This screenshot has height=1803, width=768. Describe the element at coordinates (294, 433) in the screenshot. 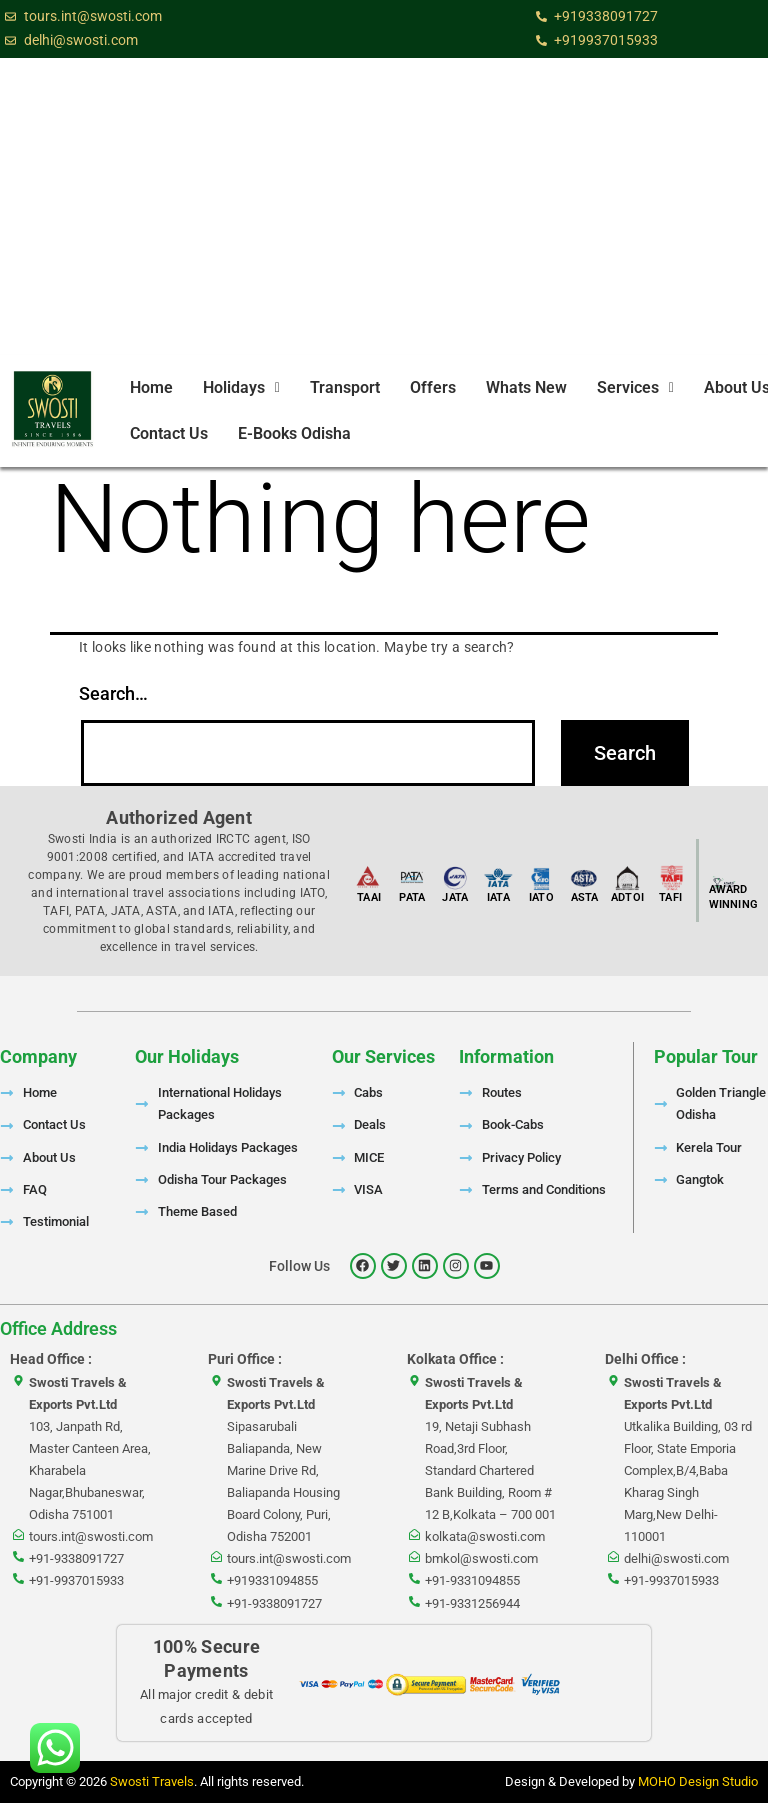

I see `E-Books Odisha` at that location.